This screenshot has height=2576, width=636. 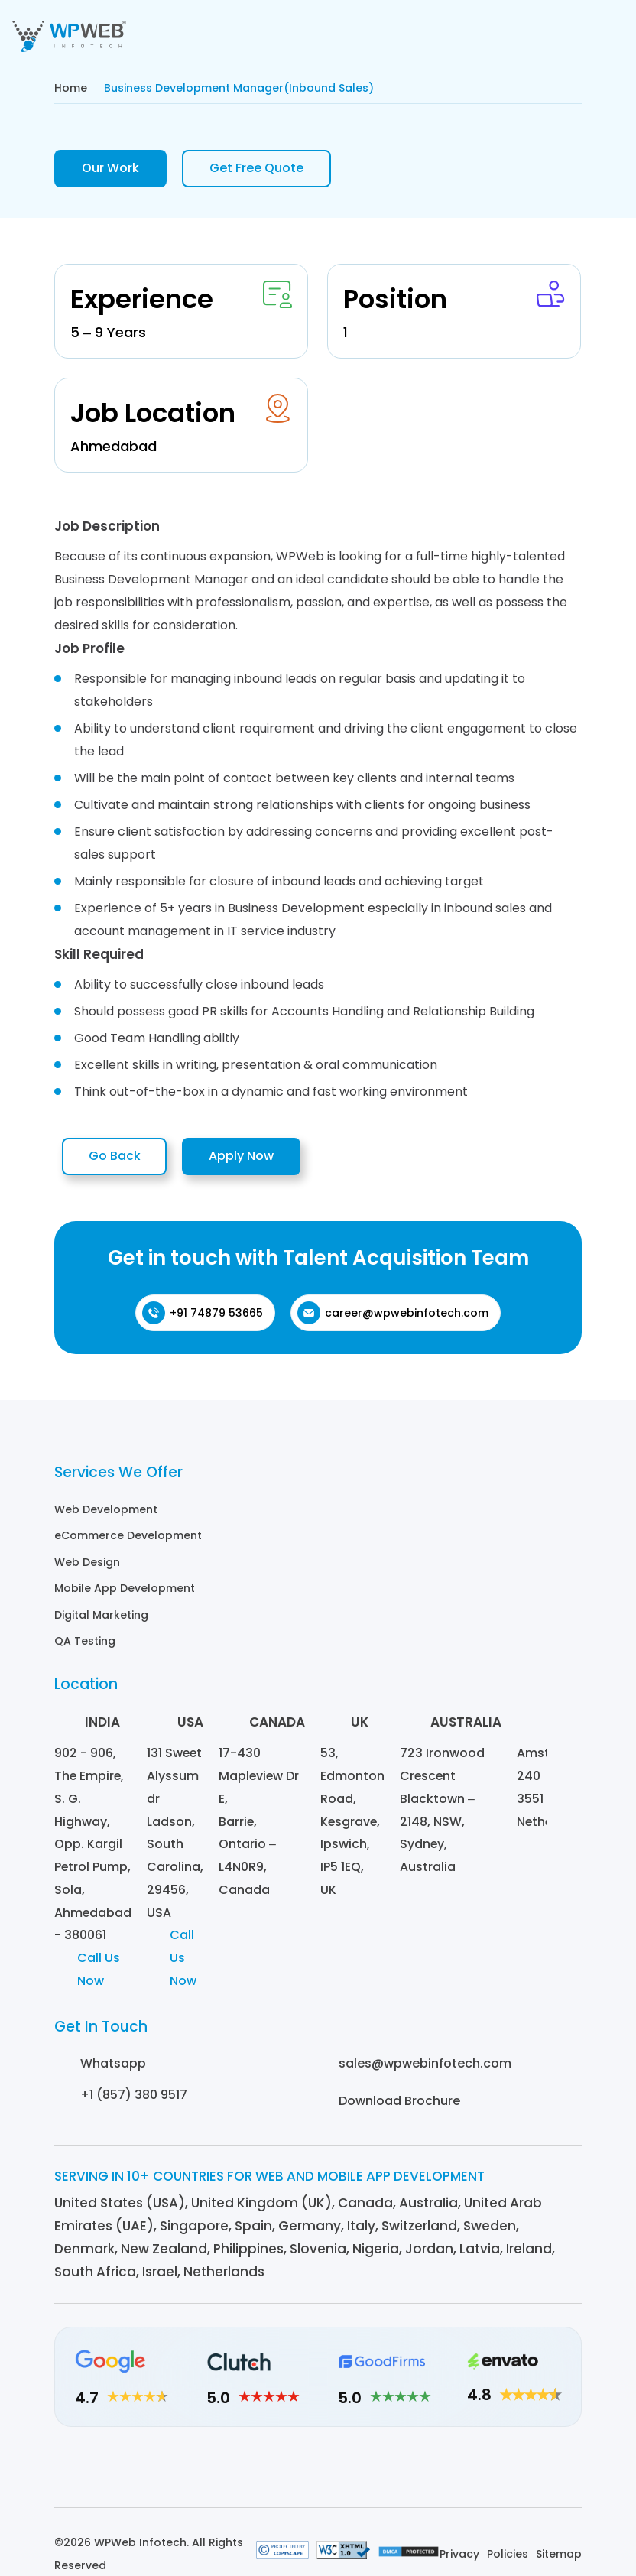 What do you see at coordinates (133, 2098) in the screenshot?
I see `+1 (857) 380 9517` at bounding box center [133, 2098].